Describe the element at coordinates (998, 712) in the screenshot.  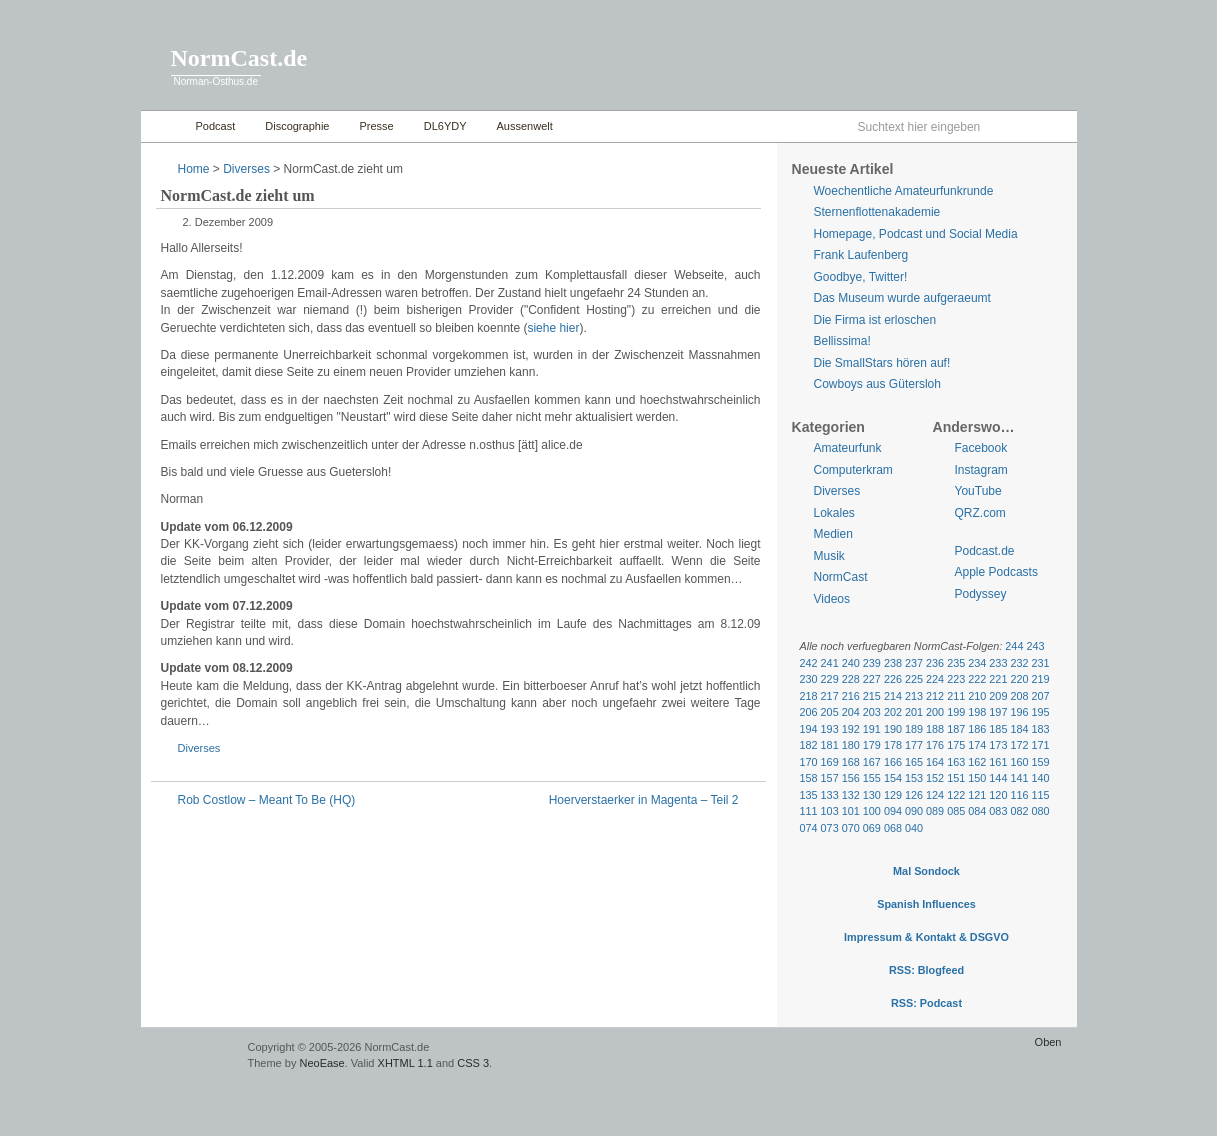
I see `197` at that location.